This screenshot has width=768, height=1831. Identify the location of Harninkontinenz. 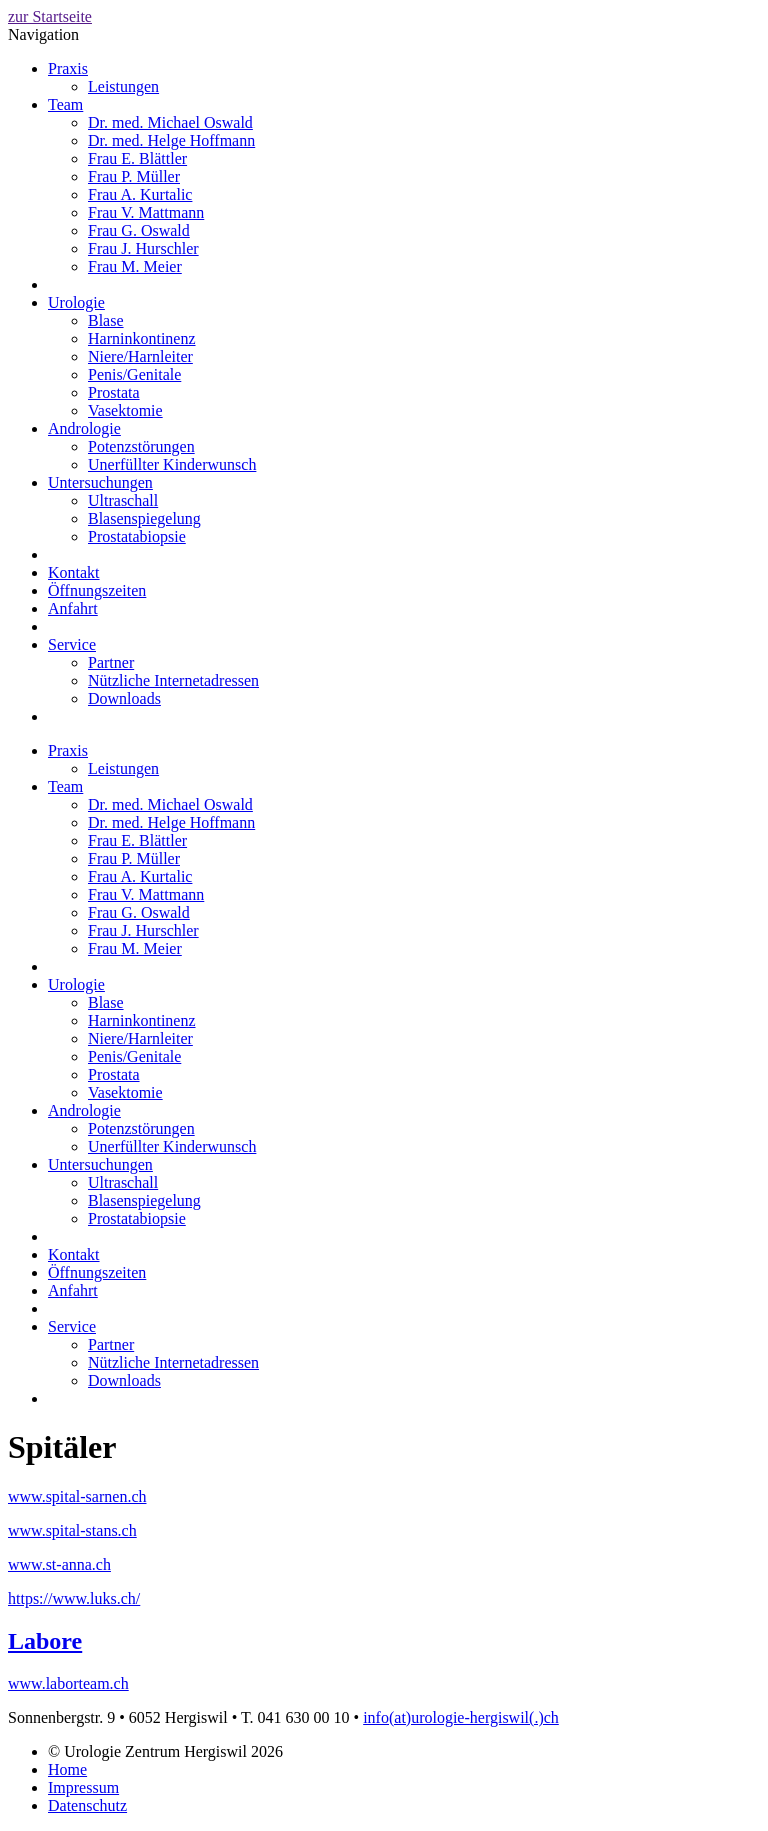
(142, 338).